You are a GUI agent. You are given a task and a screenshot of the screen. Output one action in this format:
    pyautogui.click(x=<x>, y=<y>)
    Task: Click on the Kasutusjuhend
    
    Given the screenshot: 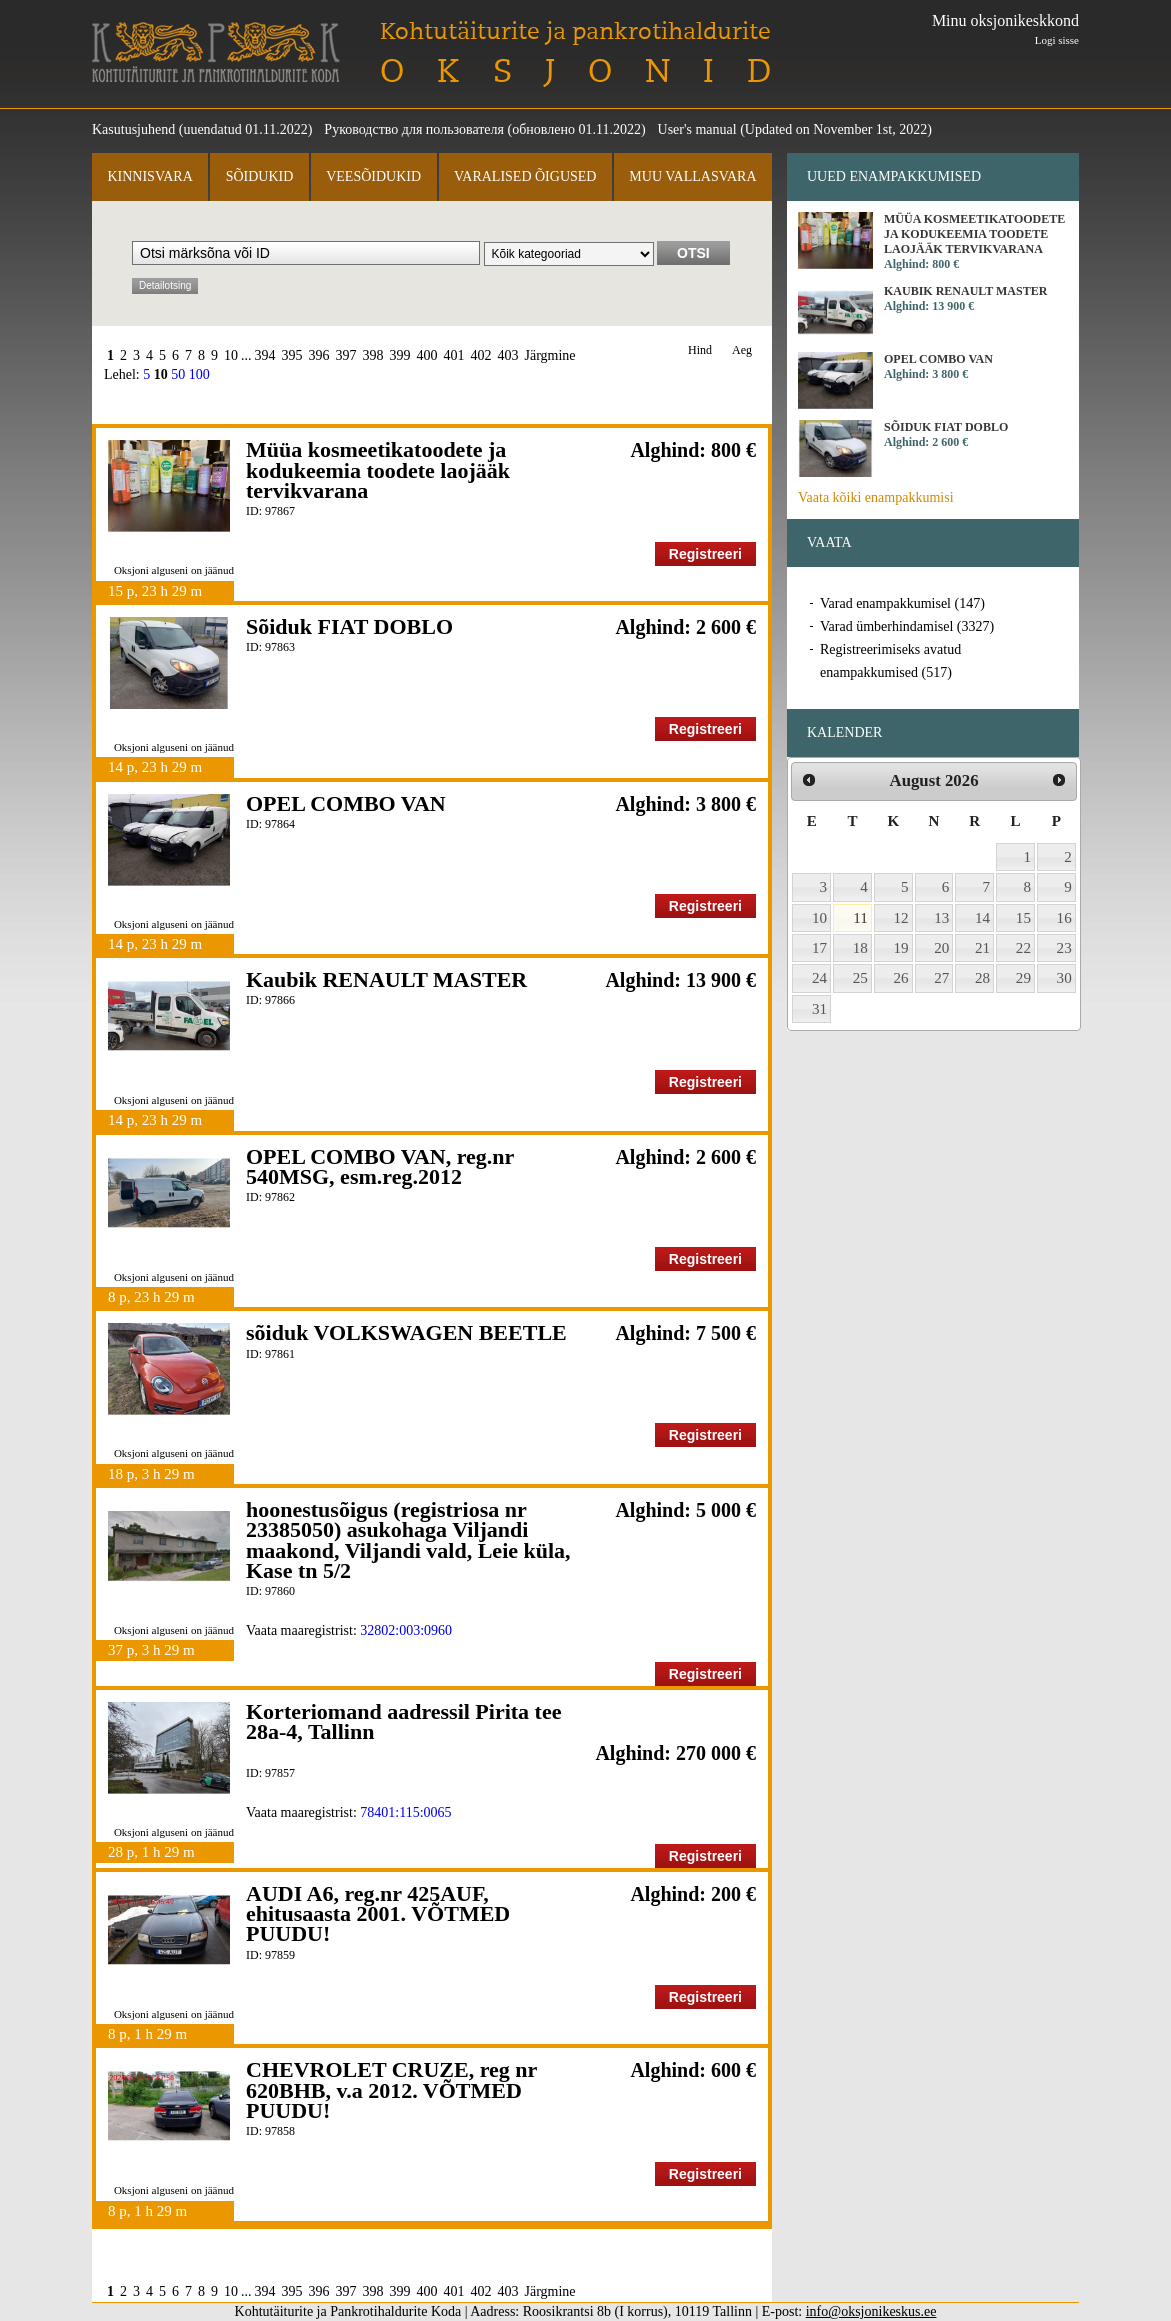 What is the action you would take?
    pyautogui.click(x=133, y=129)
    